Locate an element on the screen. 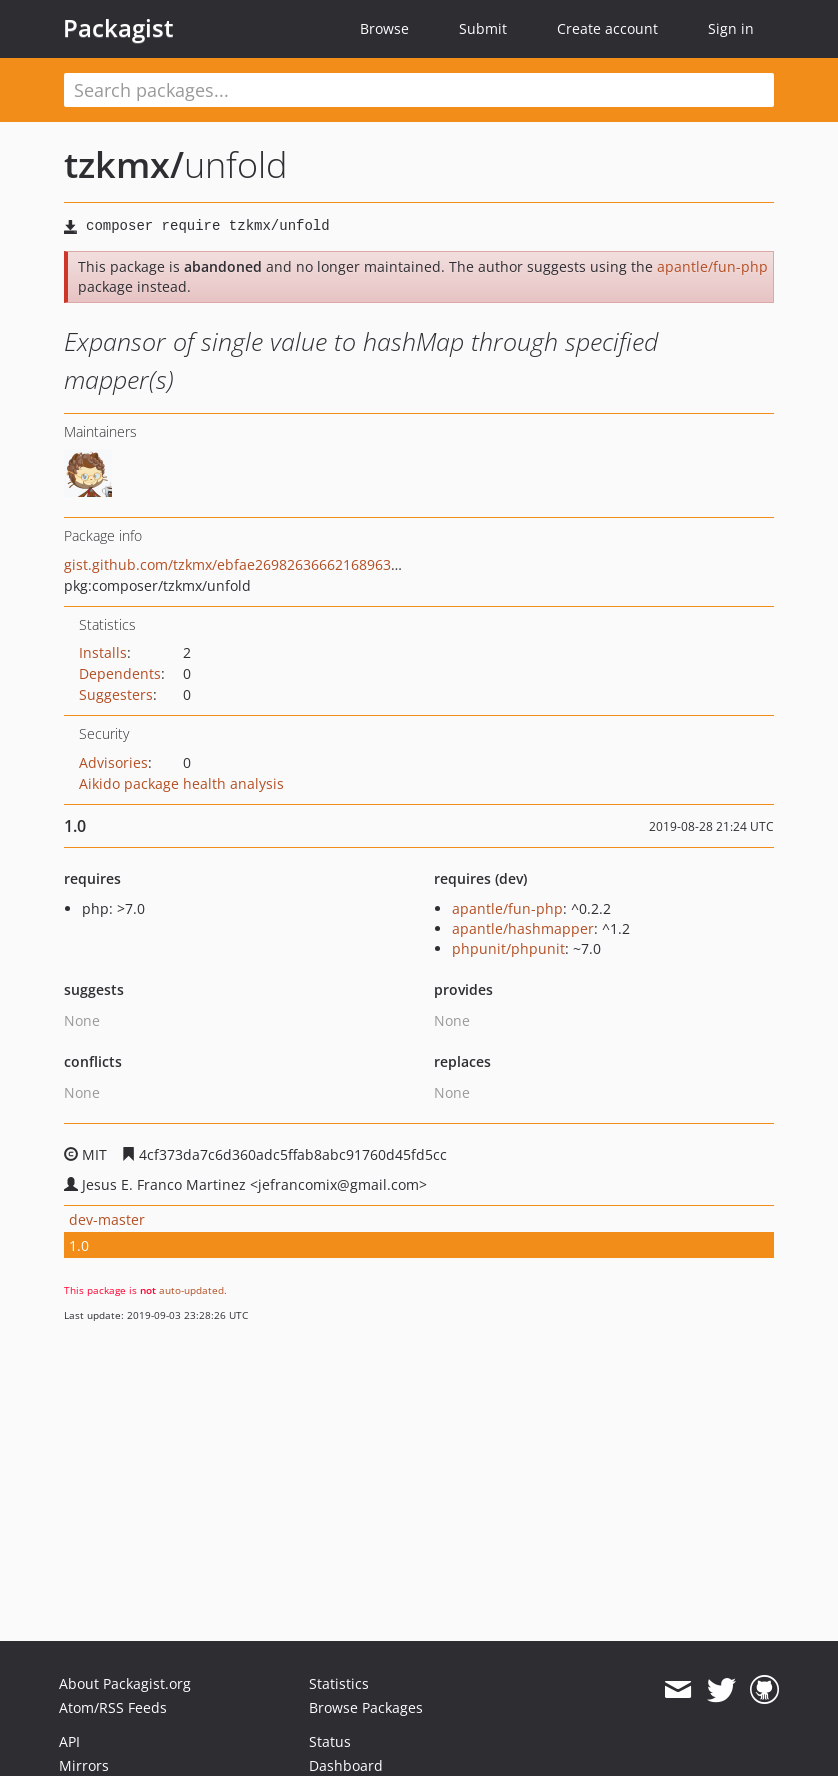  Suggesters is located at coordinates (116, 694).